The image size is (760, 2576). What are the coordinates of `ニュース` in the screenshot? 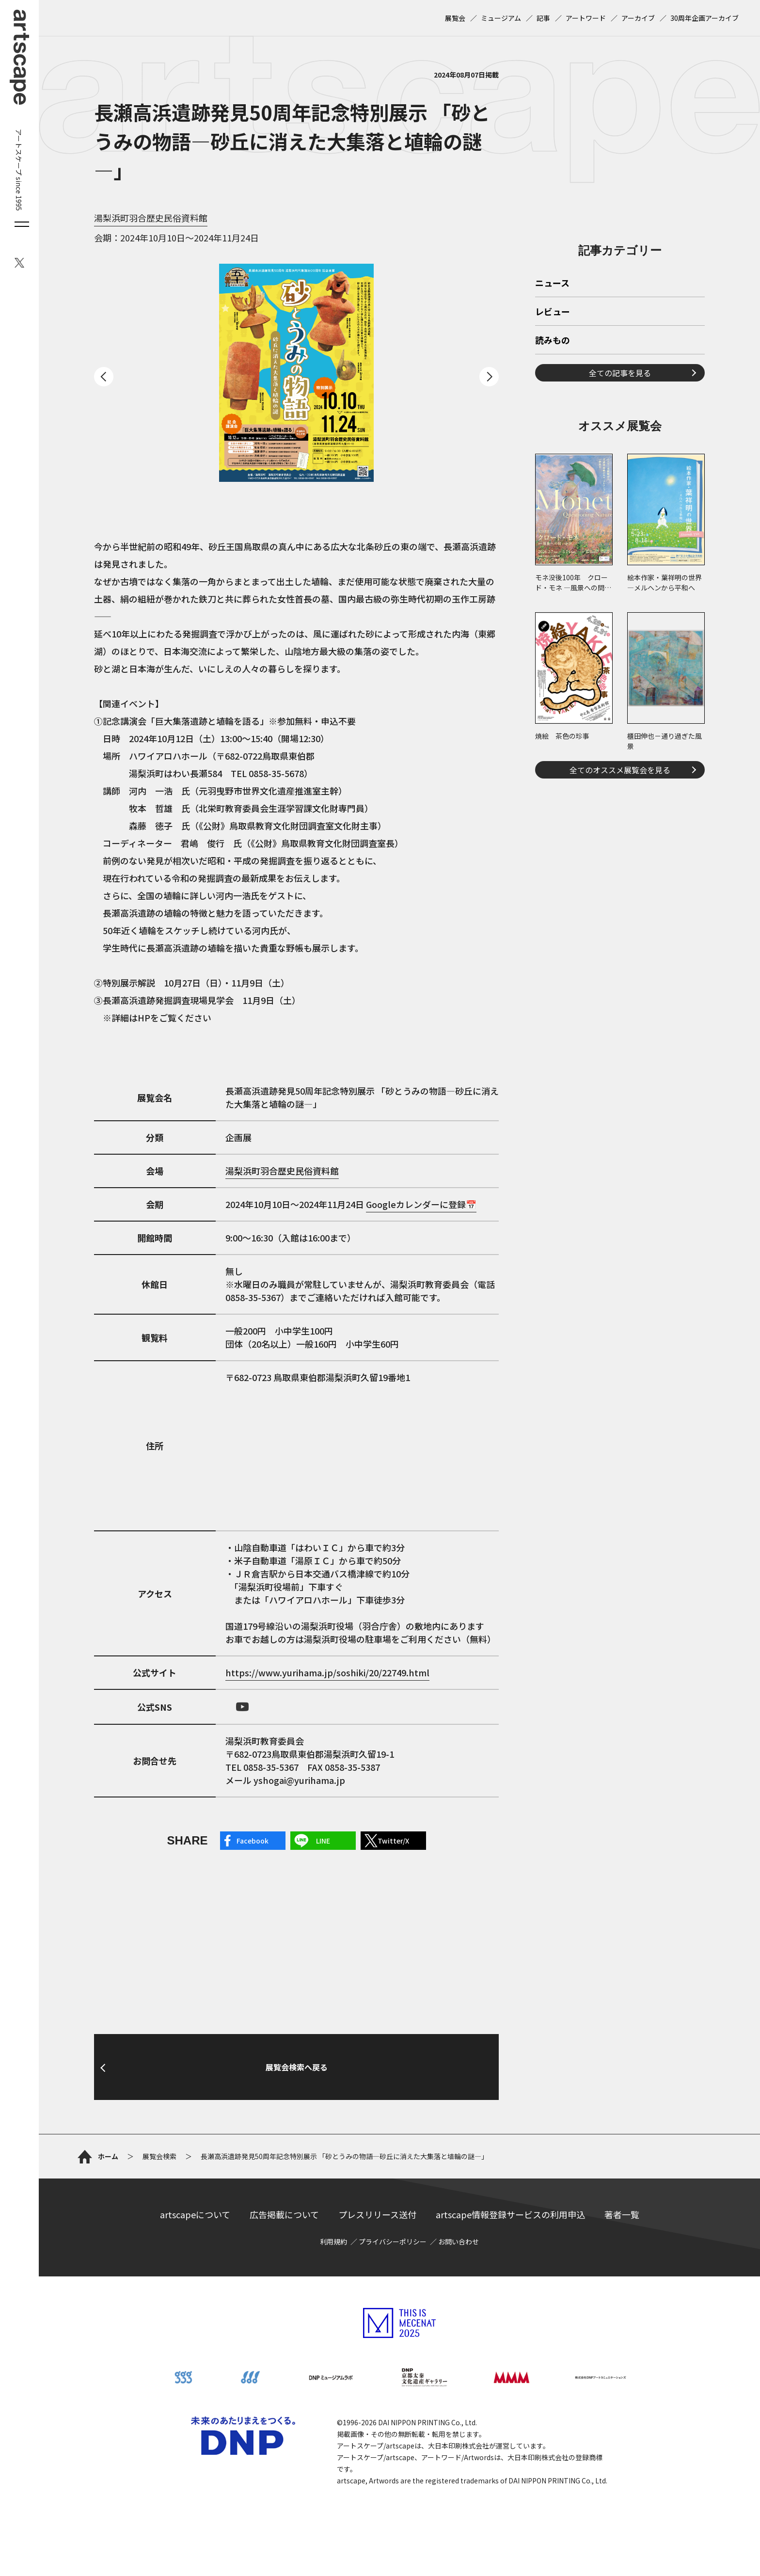 It's located at (552, 283).